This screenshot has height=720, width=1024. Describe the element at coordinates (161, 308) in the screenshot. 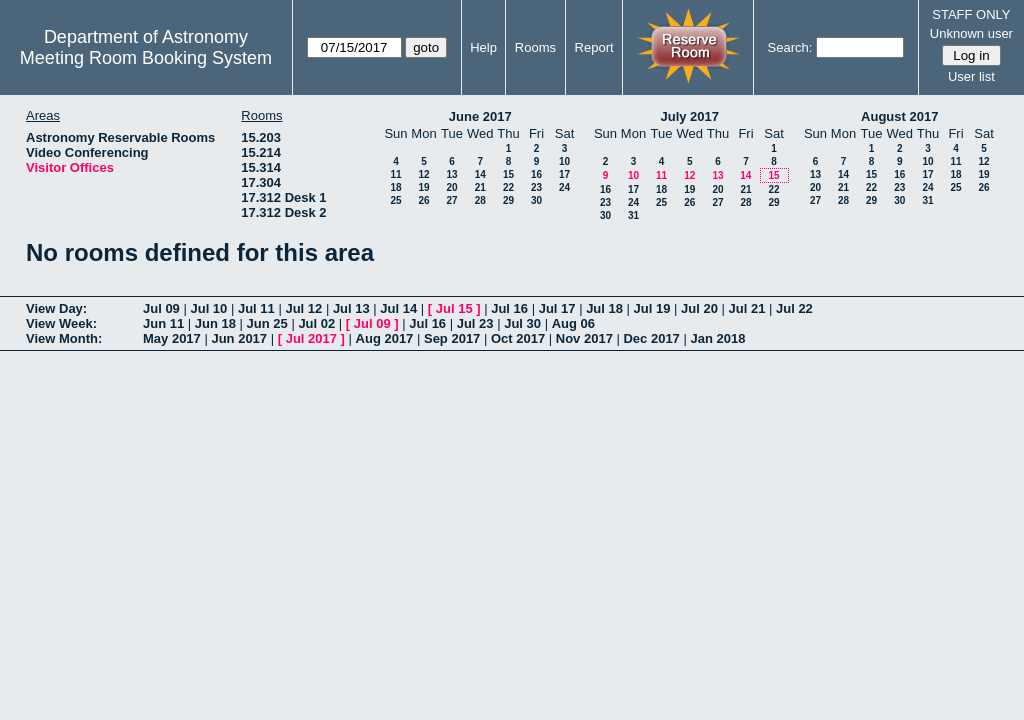

I see `Jul 09` at that location.